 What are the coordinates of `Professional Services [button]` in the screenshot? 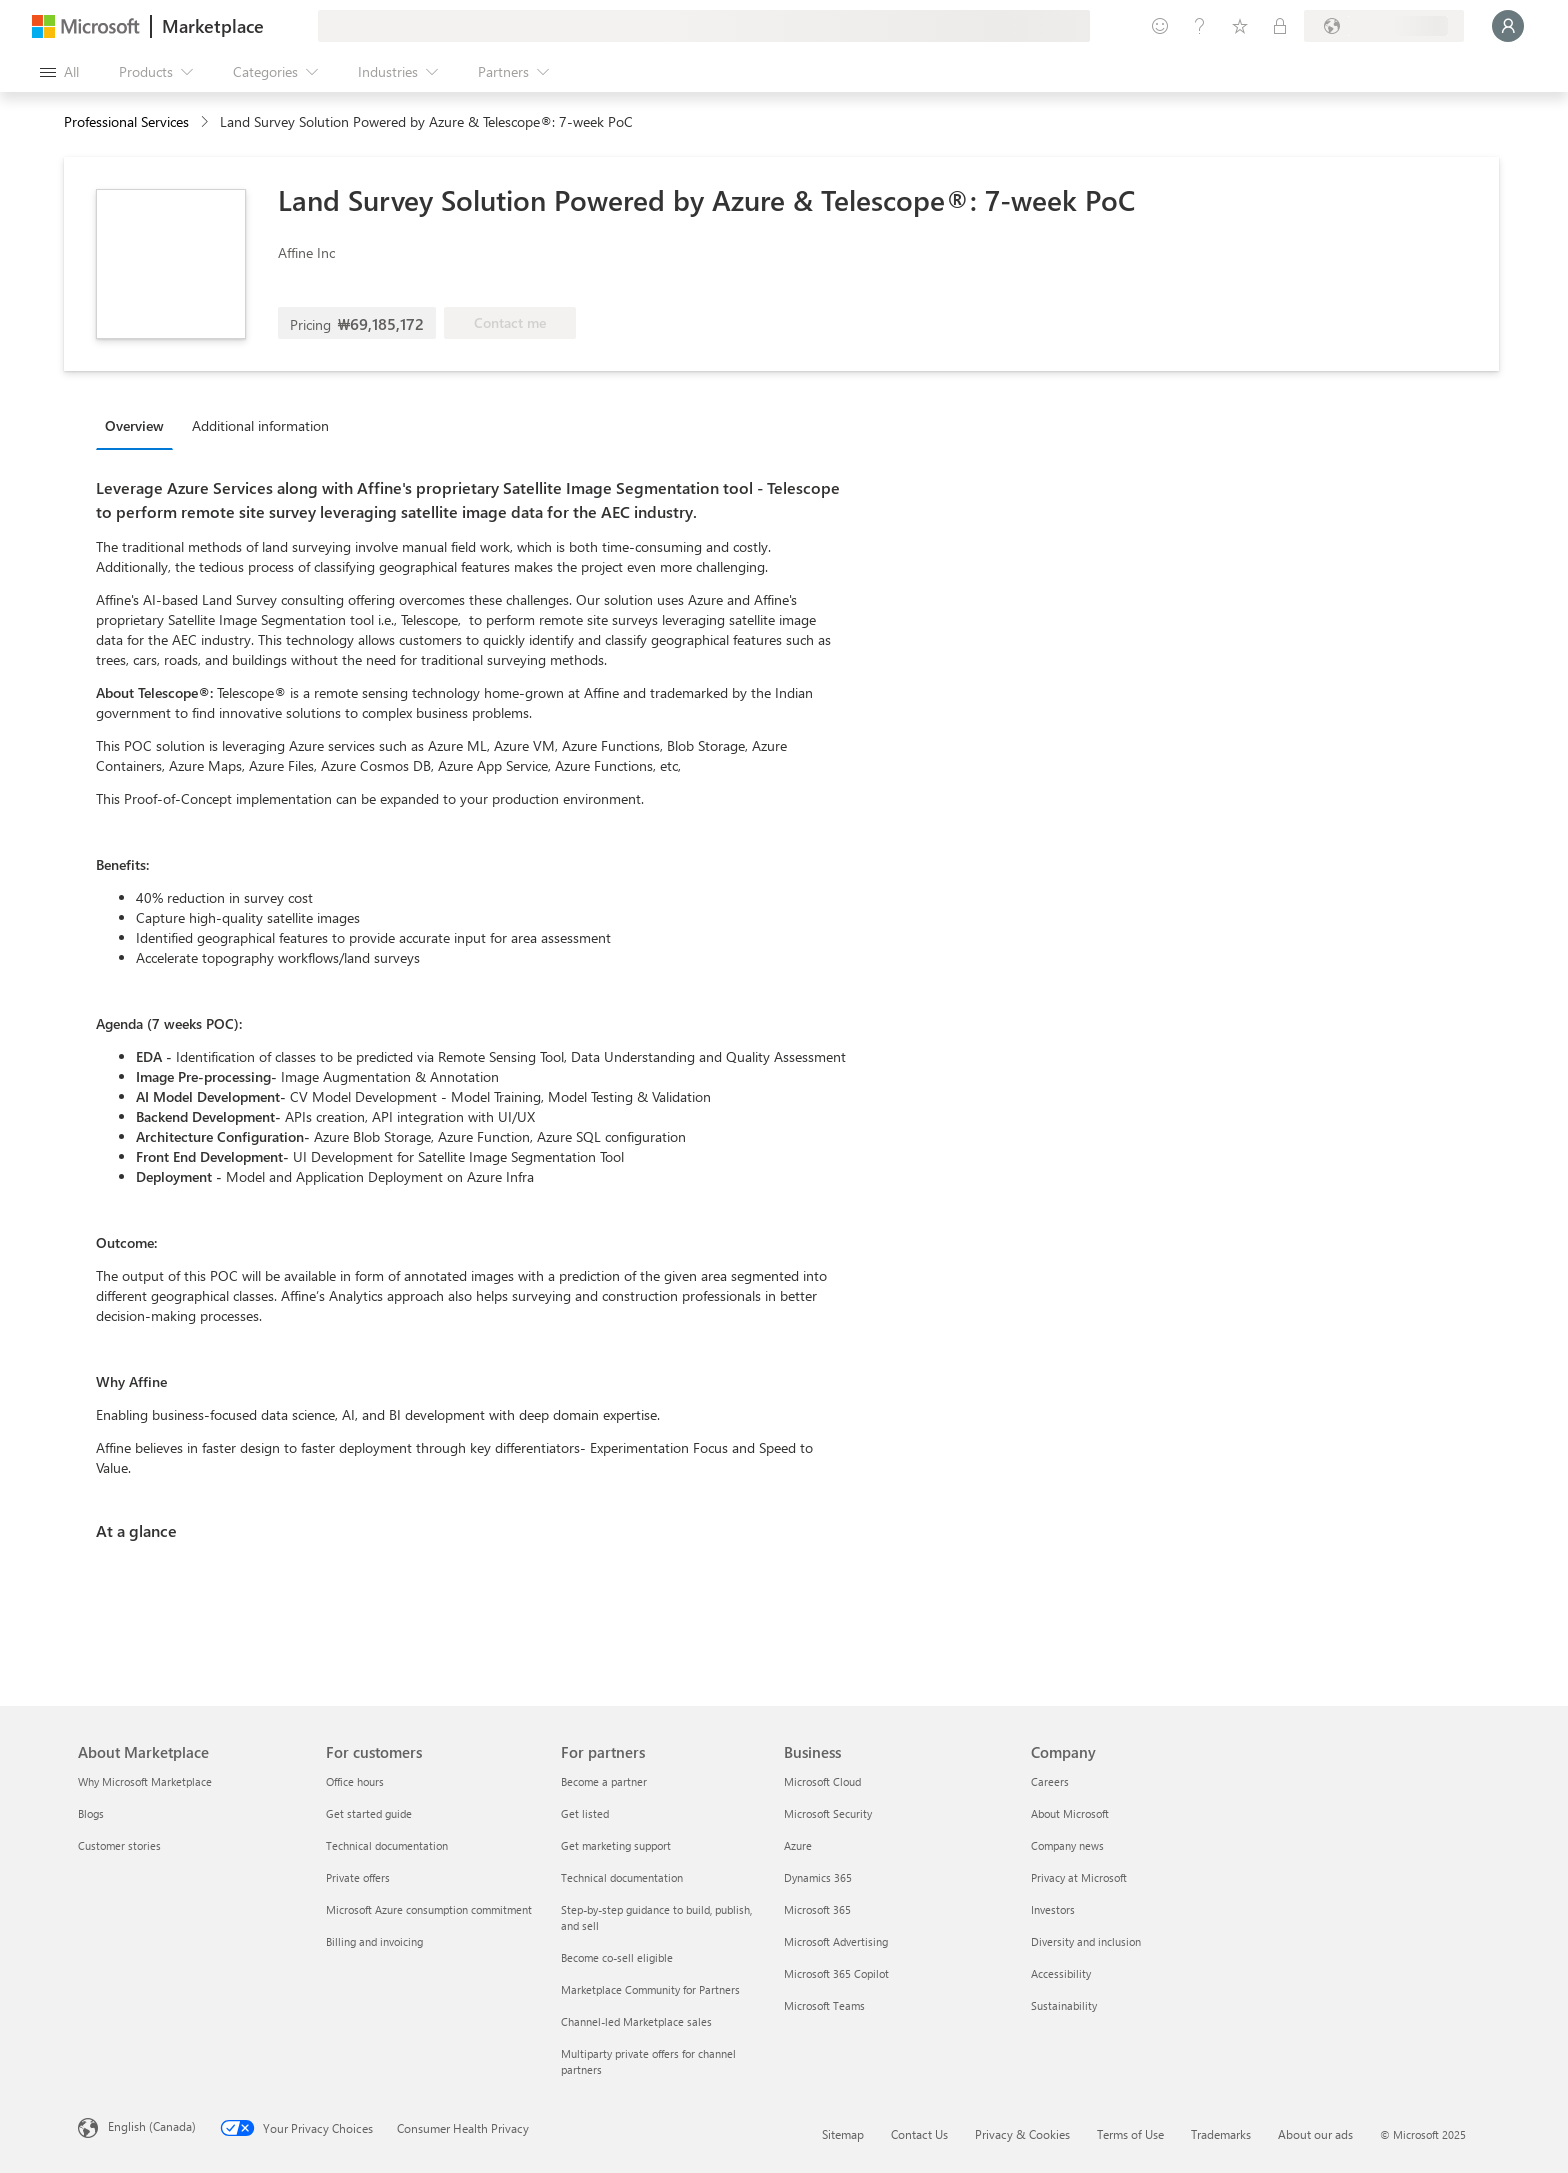 It's located at (126, 121).